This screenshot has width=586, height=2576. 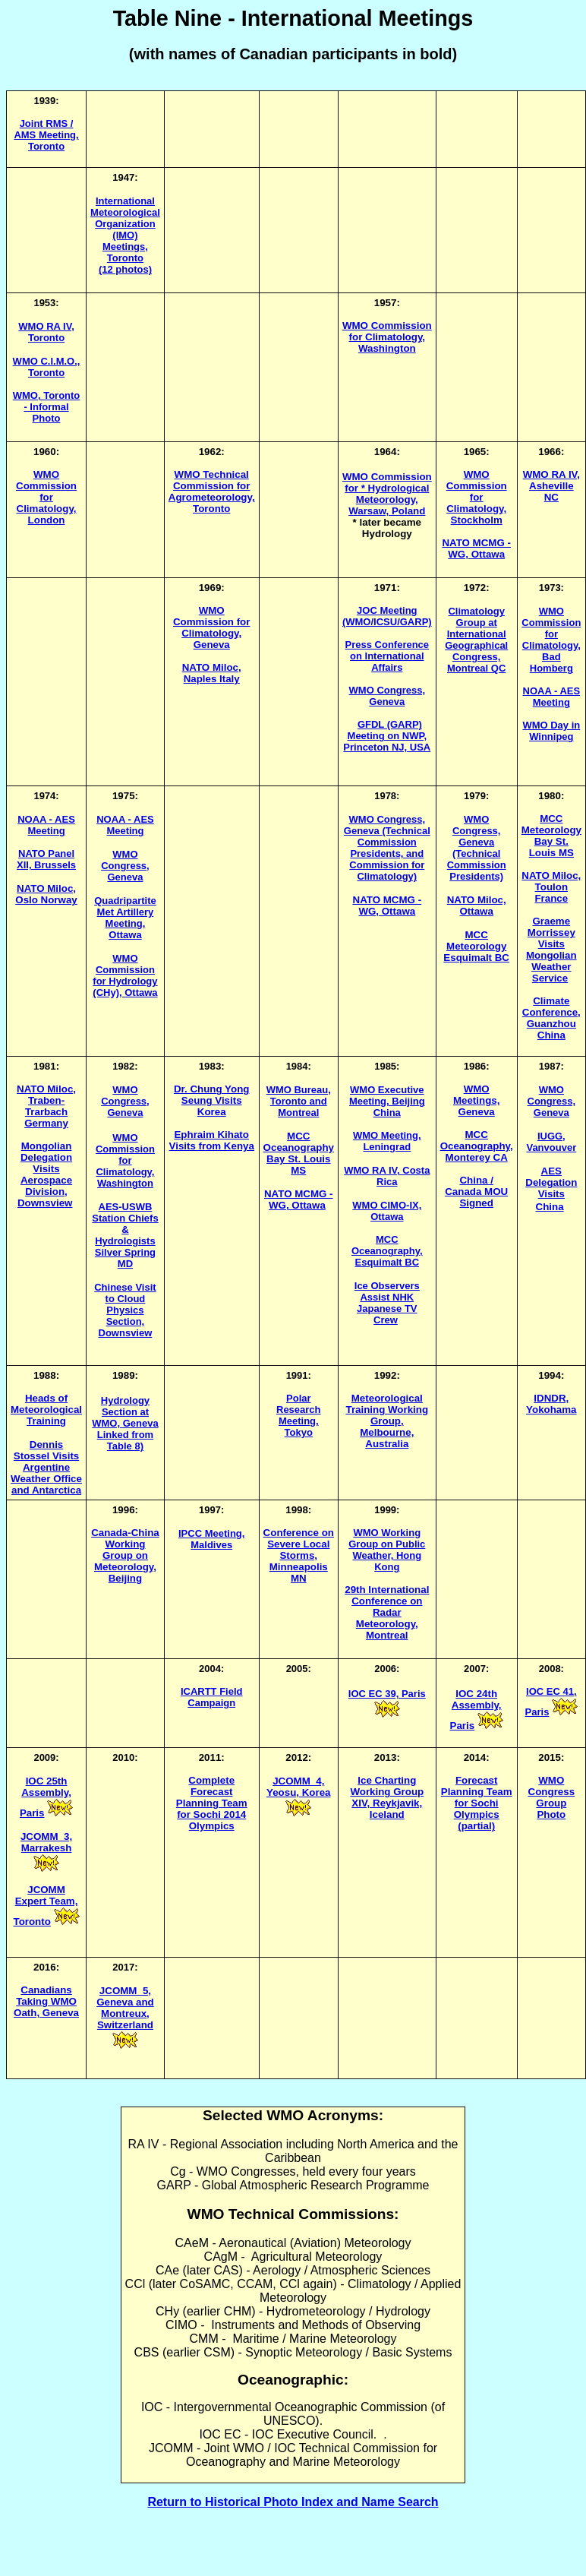 I want to click on WMO RA IV, Costa Rica, so click(x=387, y=1176).